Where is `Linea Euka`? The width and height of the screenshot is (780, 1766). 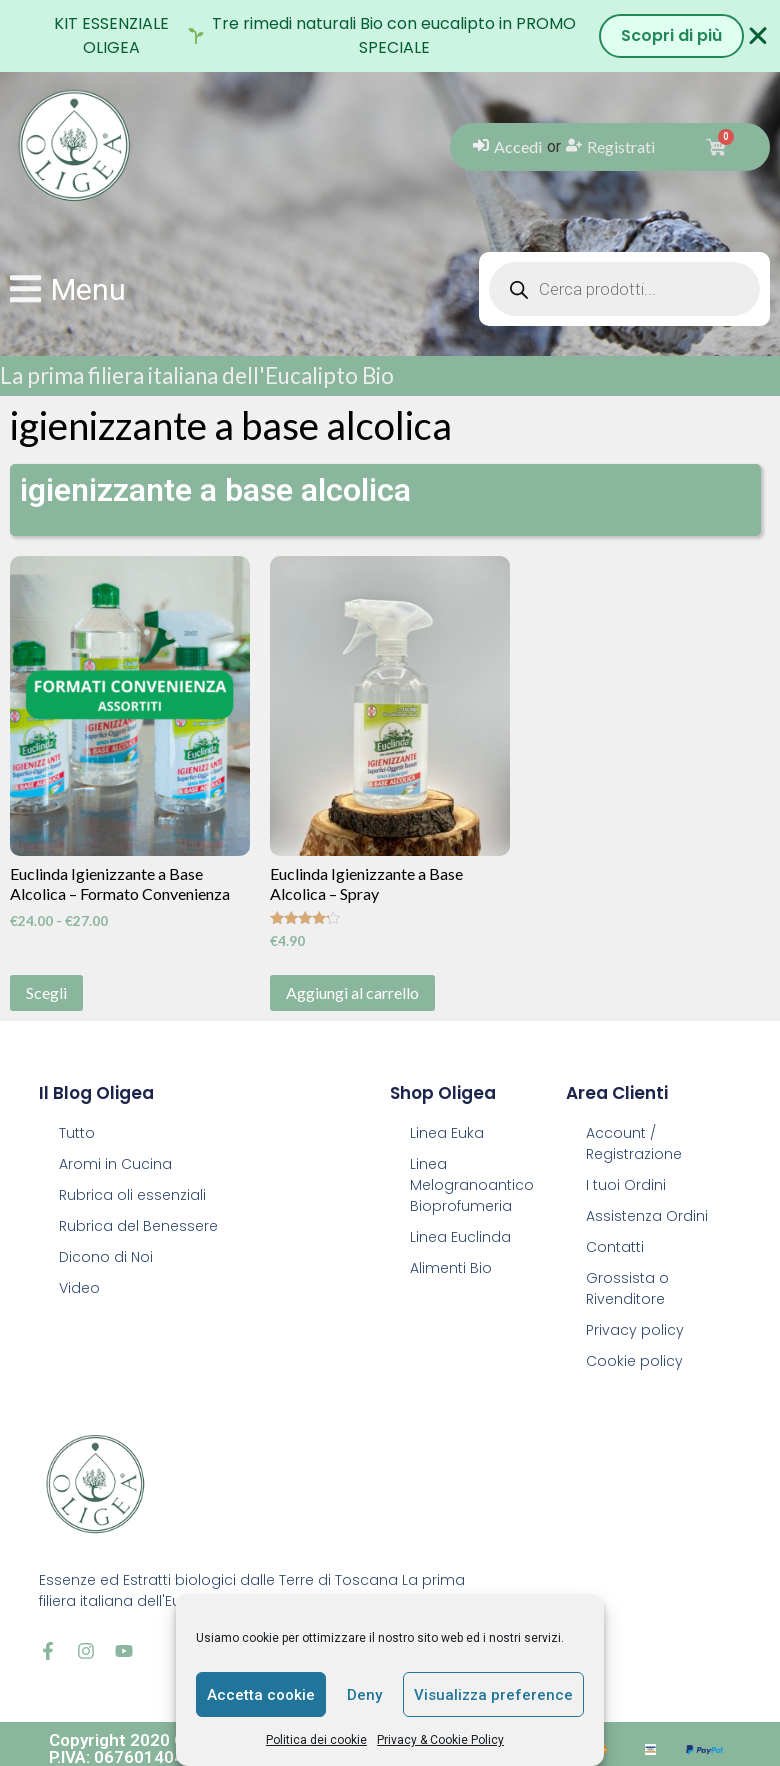
Linea Euka is located at coordinates (447, 1133).